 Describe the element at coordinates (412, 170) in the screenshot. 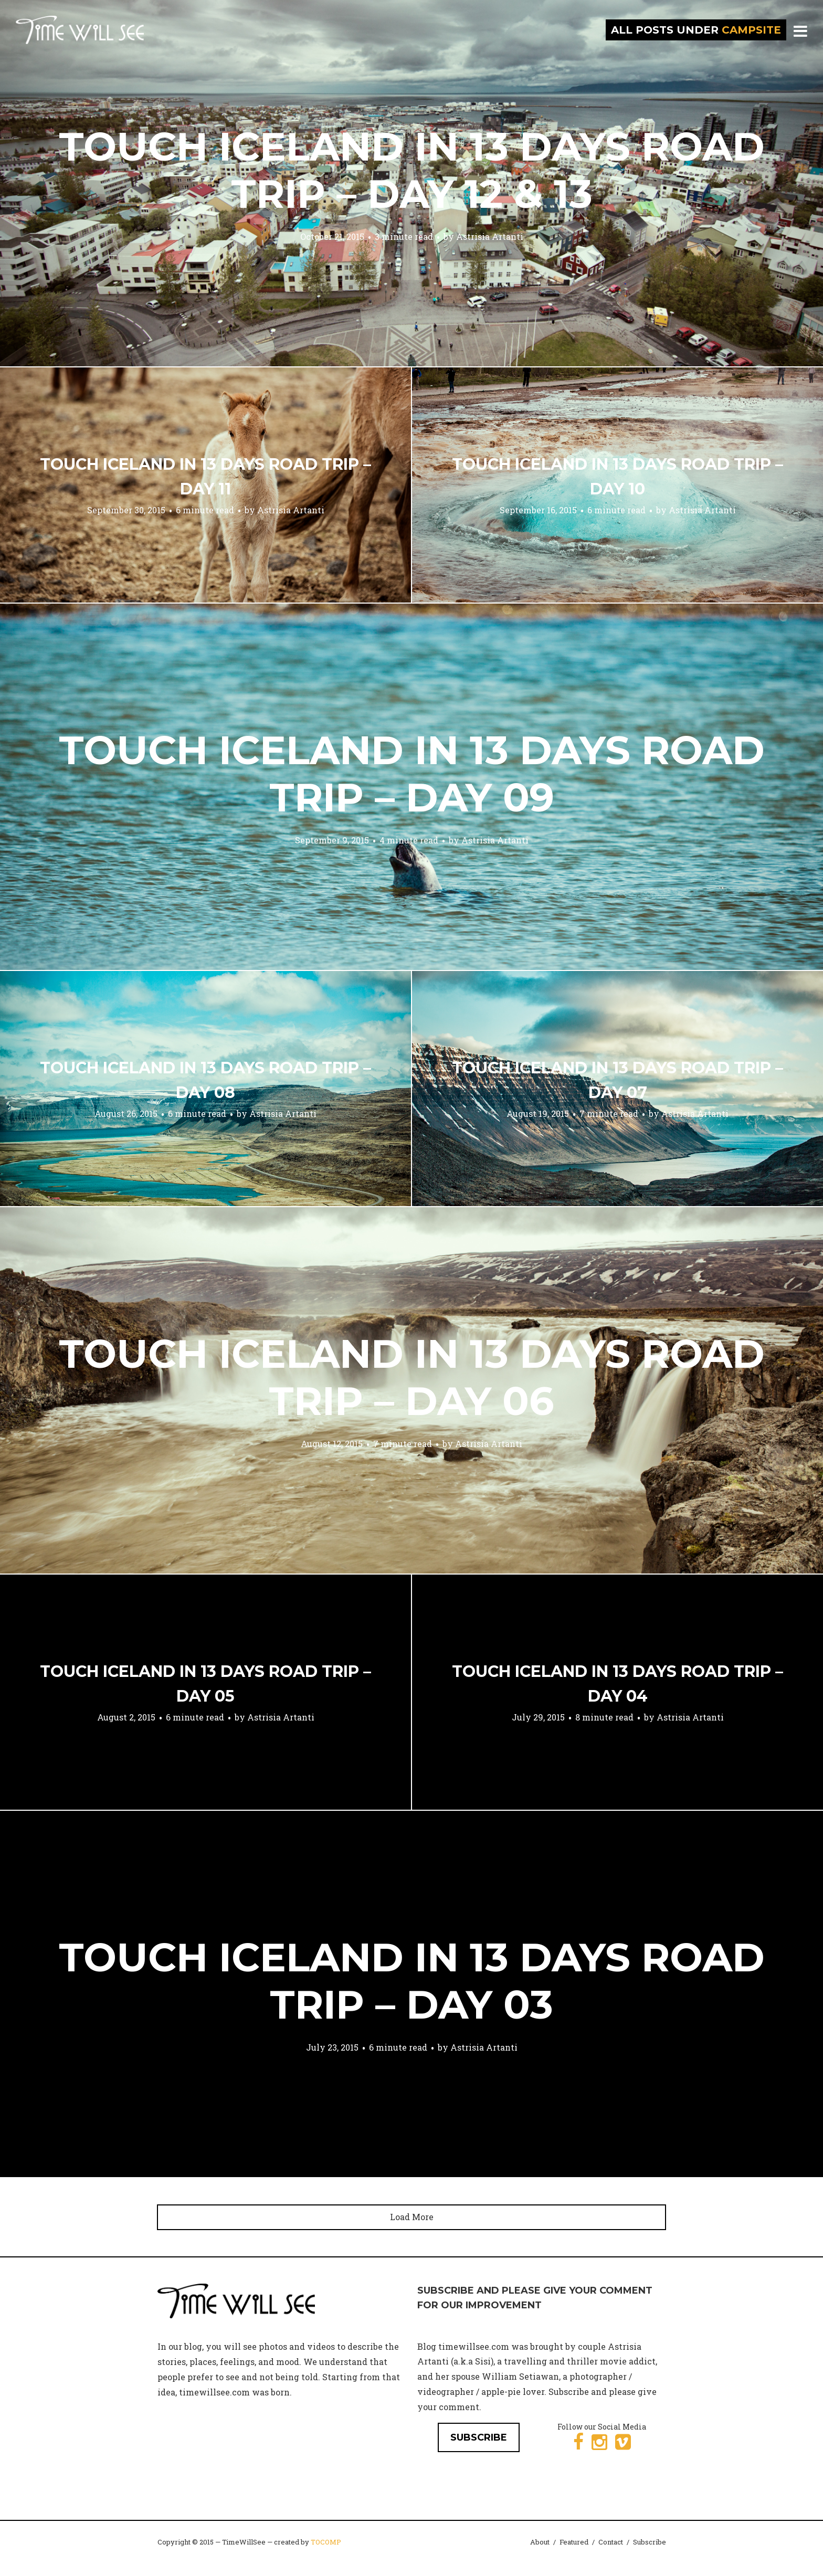

I see `Touch Iceland in 13 Days Road Trip – Day 12 & 13` at that location.